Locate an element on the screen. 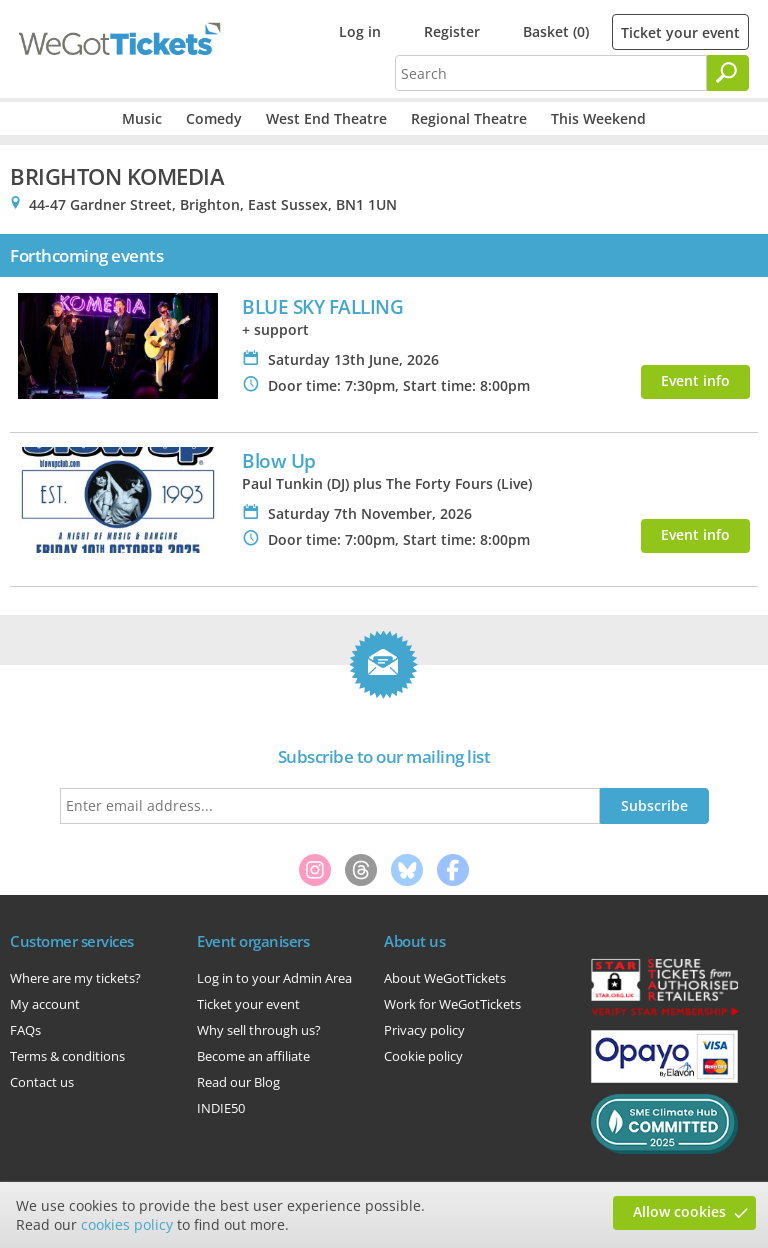 The width and height of the screenshot is (768, 1248). Music is located at coordinates (142, 118).